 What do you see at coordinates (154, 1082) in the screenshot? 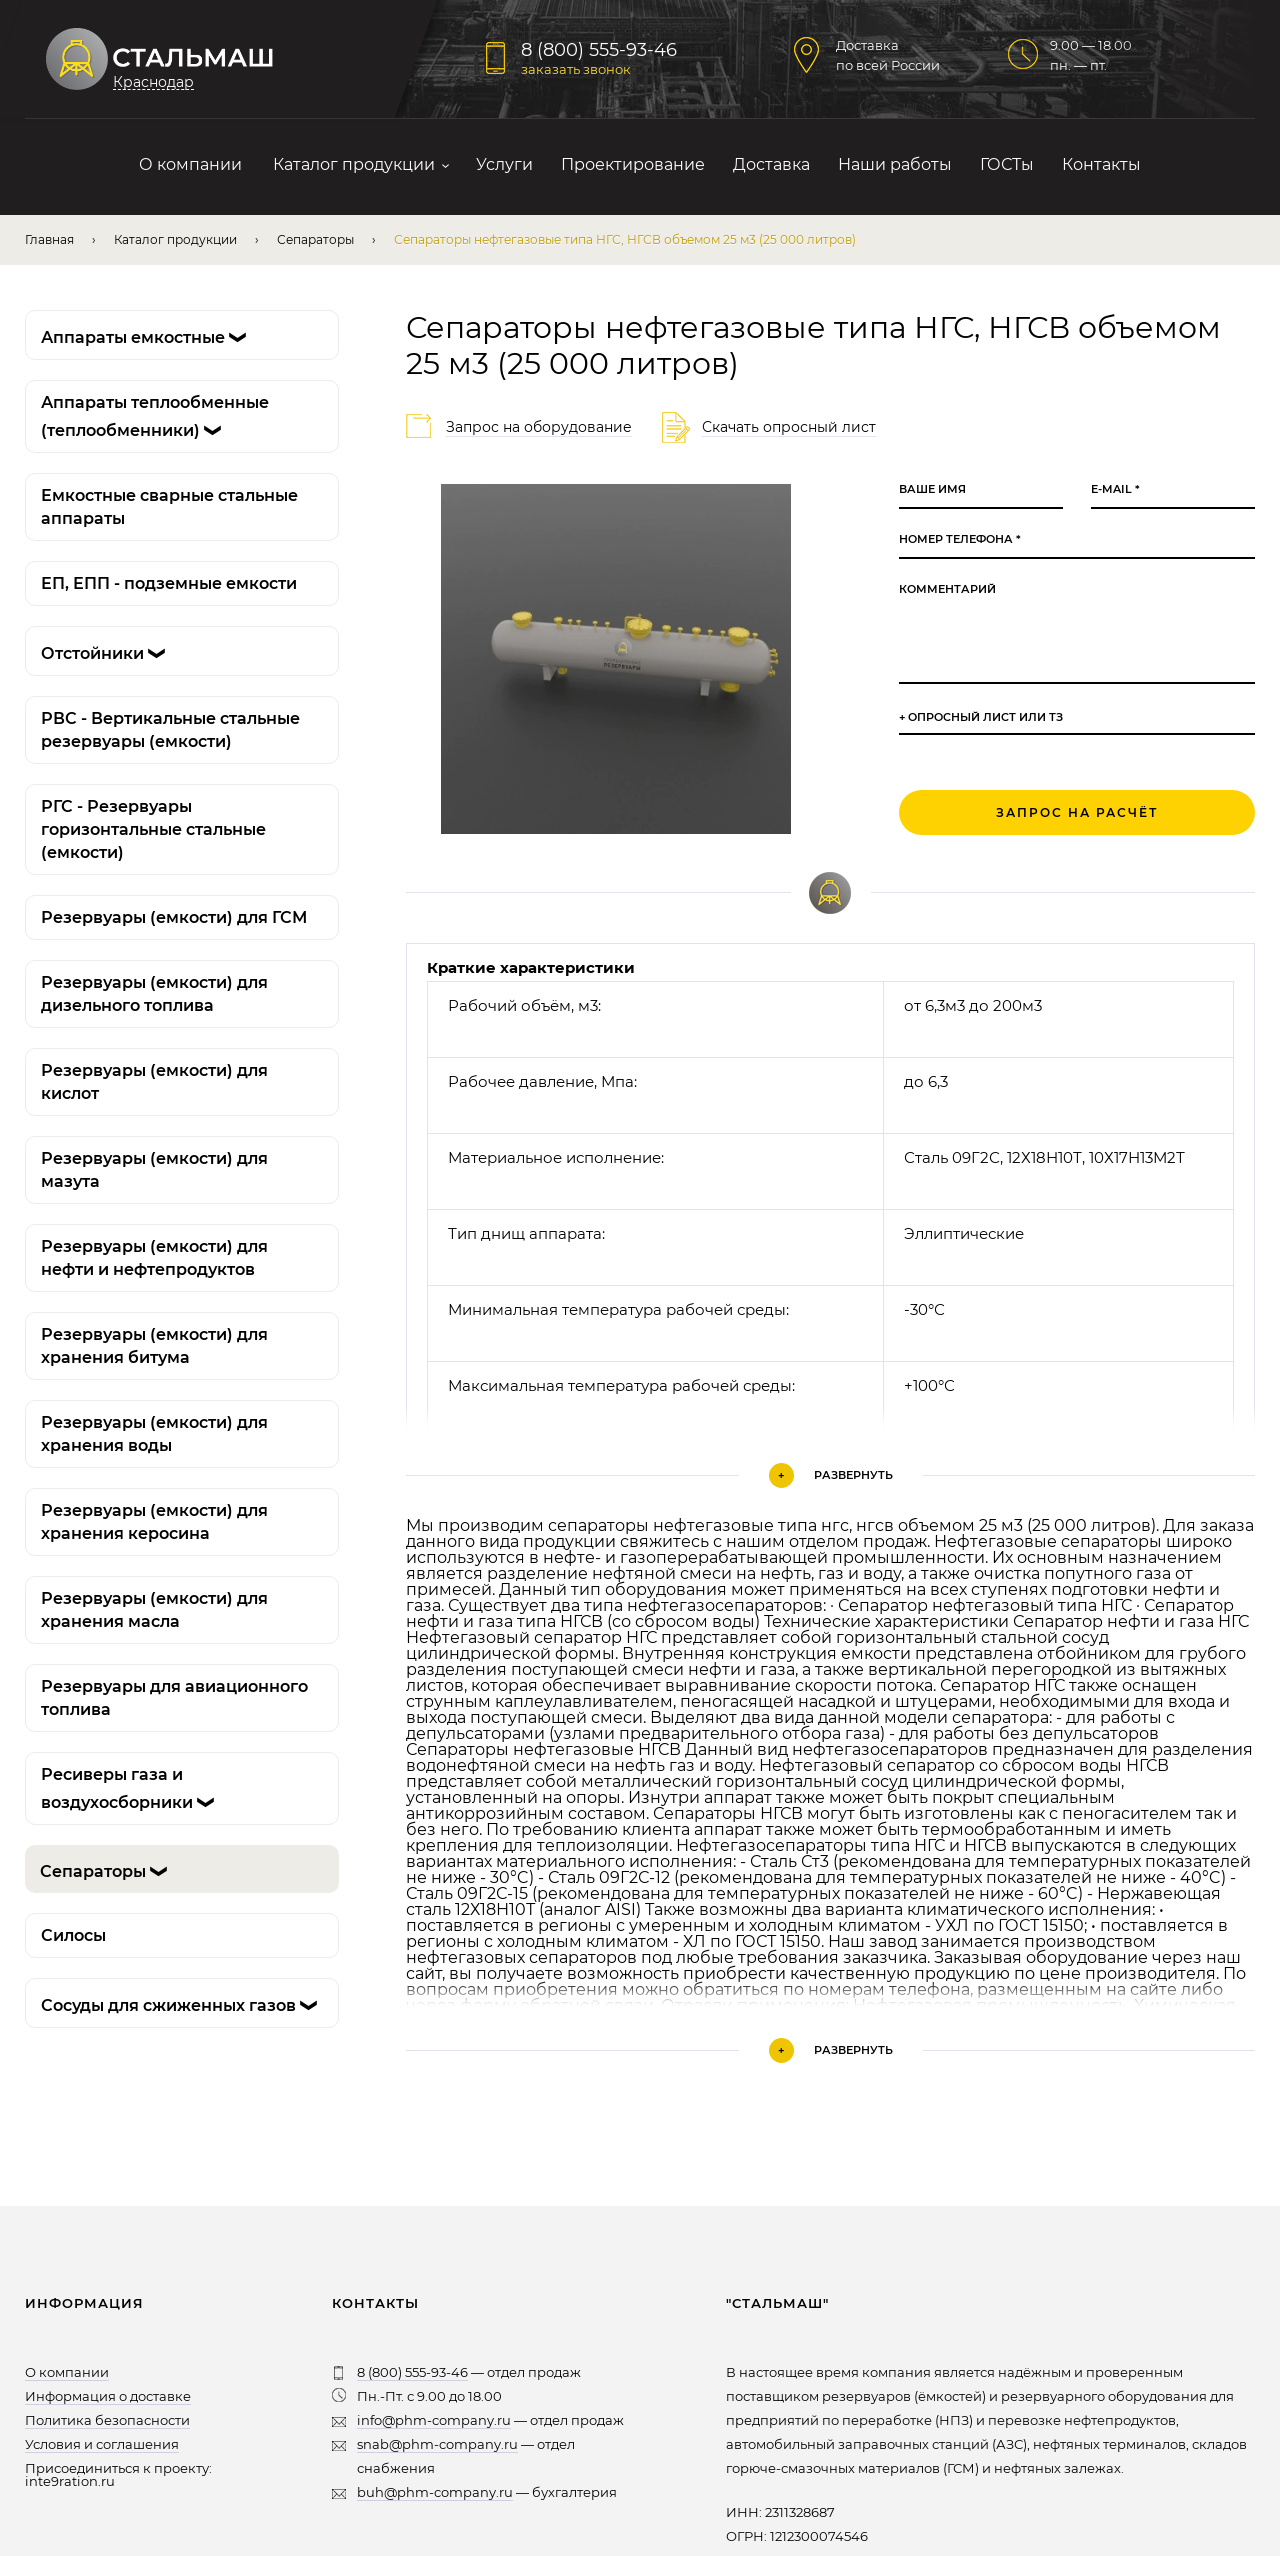
I see `Резервуары (емкости) для кислот` at bounding box center [154, 1082].